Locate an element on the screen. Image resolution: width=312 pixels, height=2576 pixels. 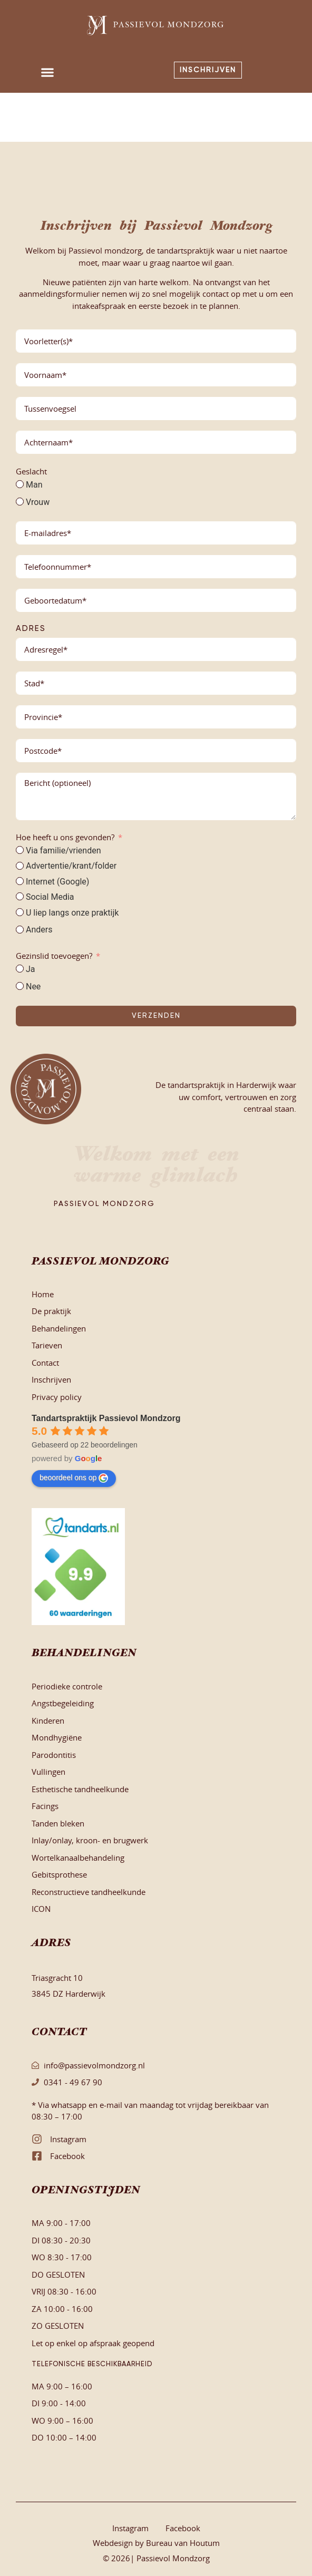
[Vrouw] is located at coordinates (20, 502).